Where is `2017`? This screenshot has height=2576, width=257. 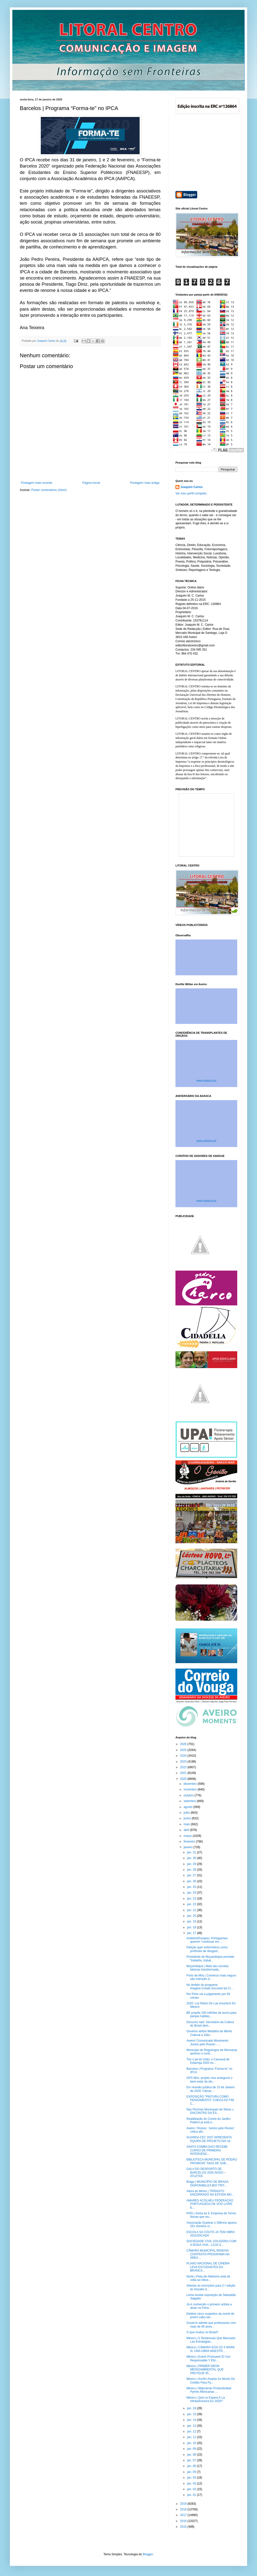
2017 is located at coordinates (184, 2515).